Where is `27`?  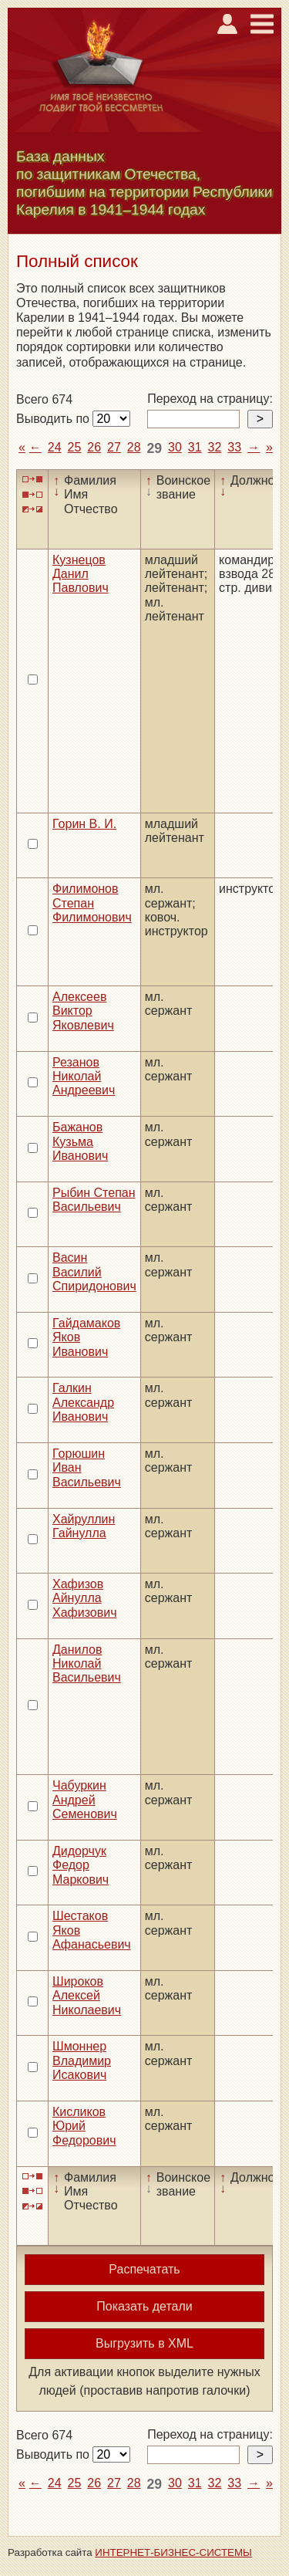 27 is located at coordinates (114, 447).